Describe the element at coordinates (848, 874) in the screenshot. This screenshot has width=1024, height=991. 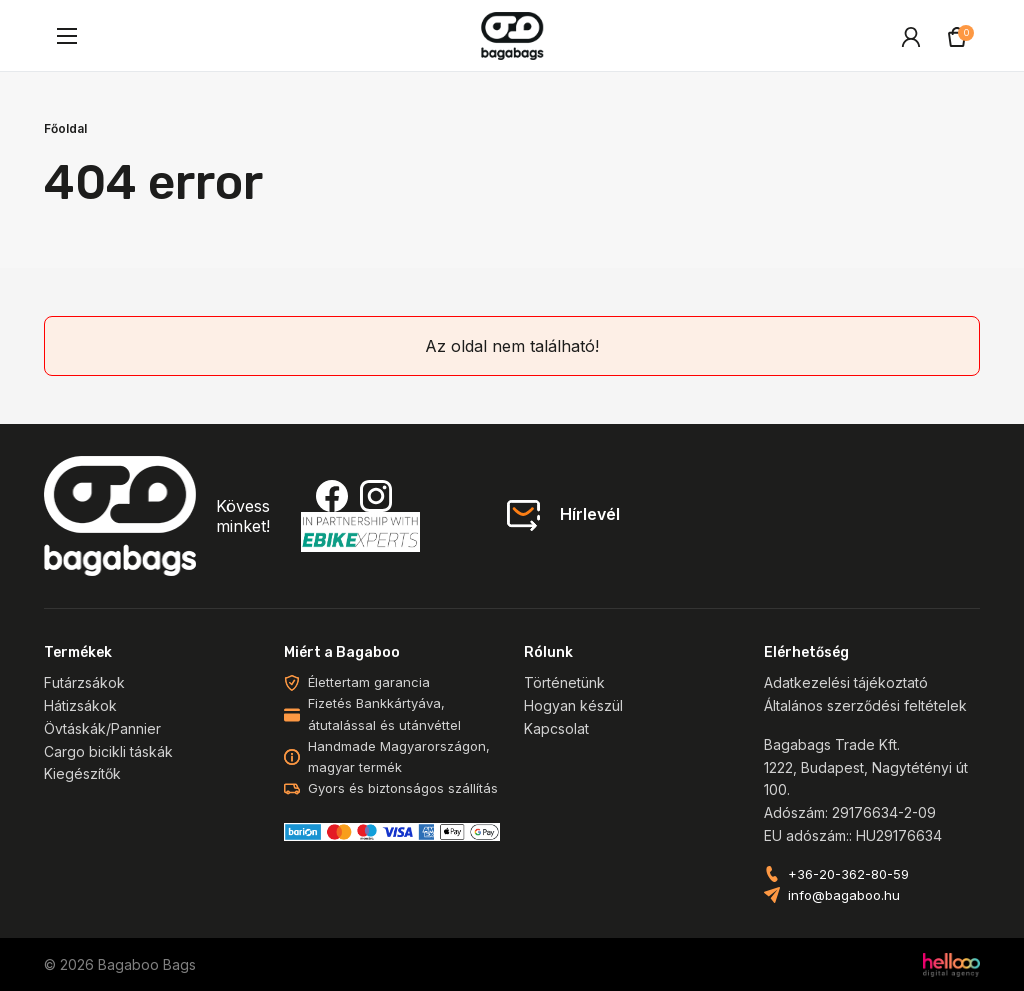
I see `+36-20-362-80-59` at that location.